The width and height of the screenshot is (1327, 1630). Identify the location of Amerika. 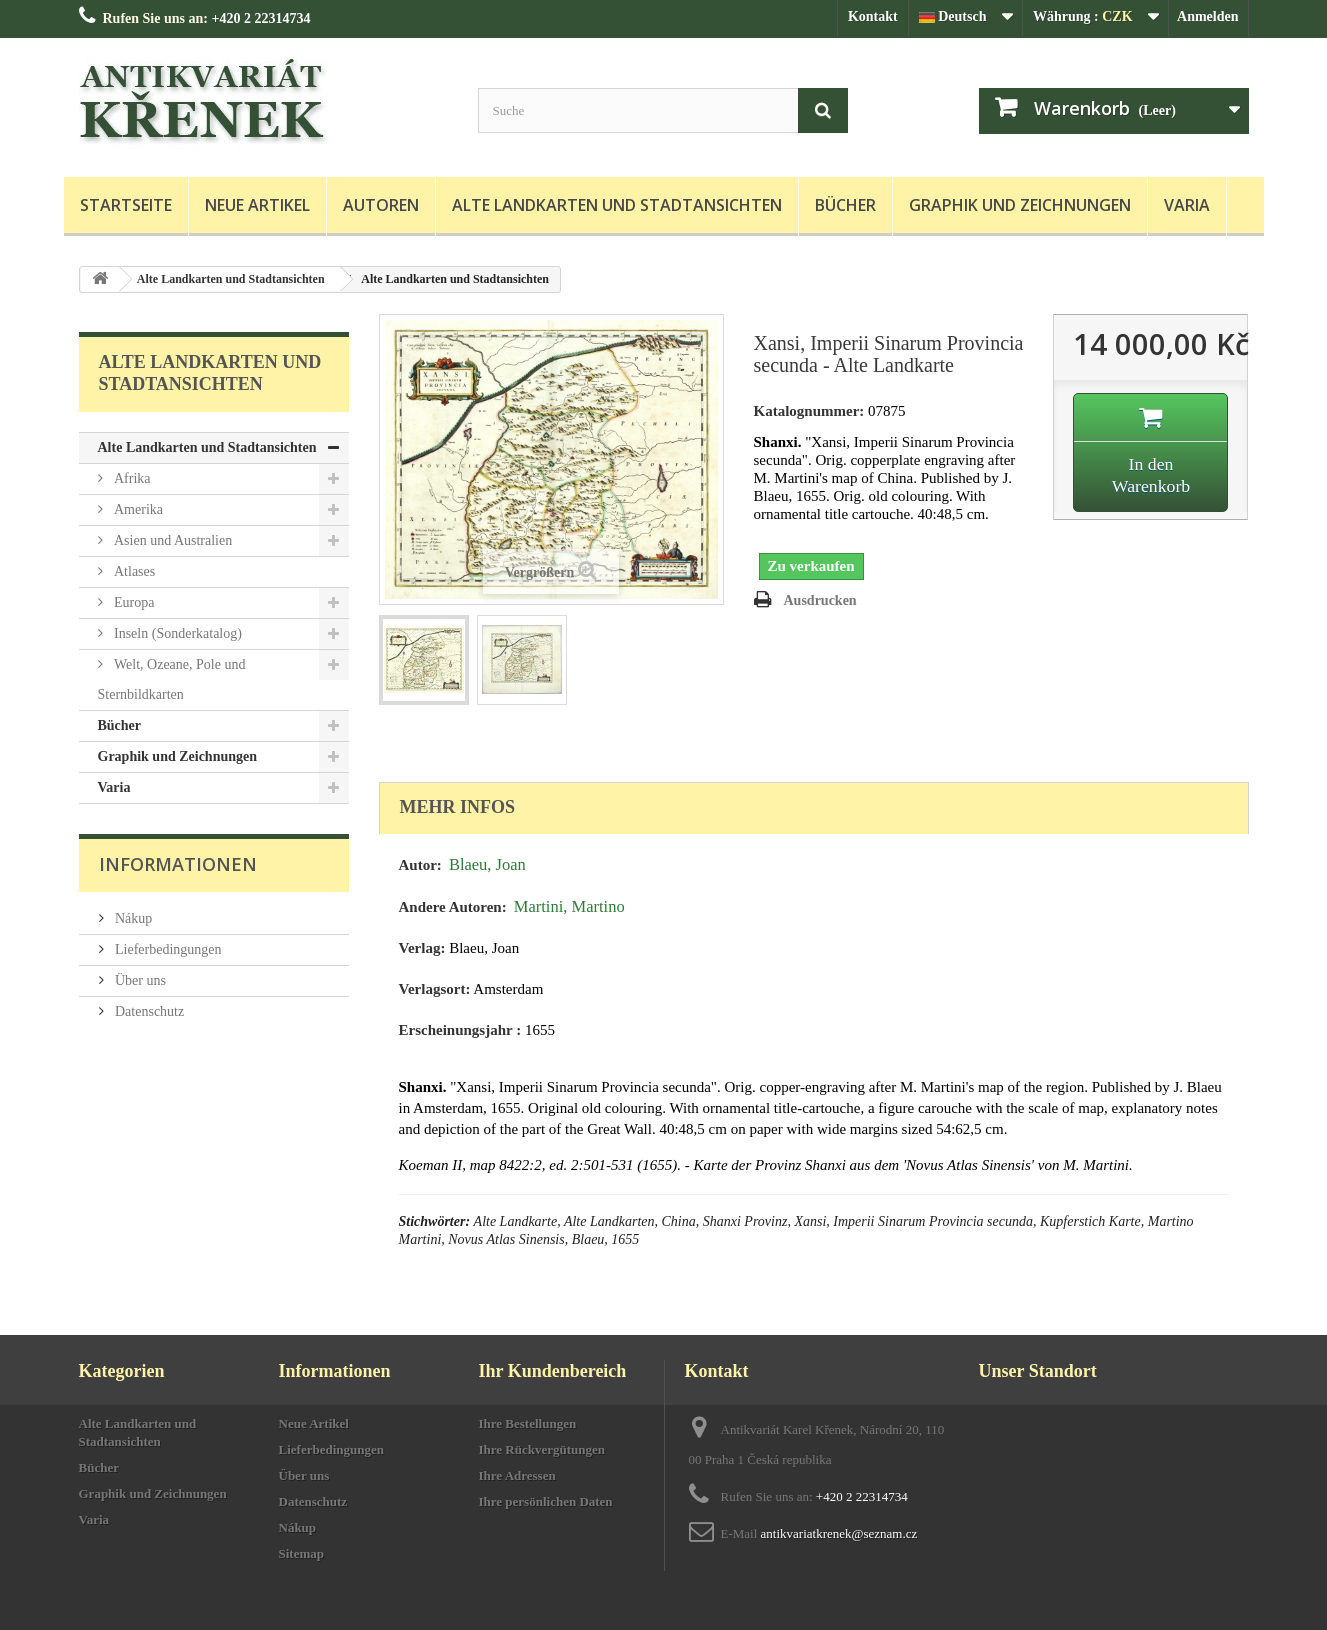
(137, 509).